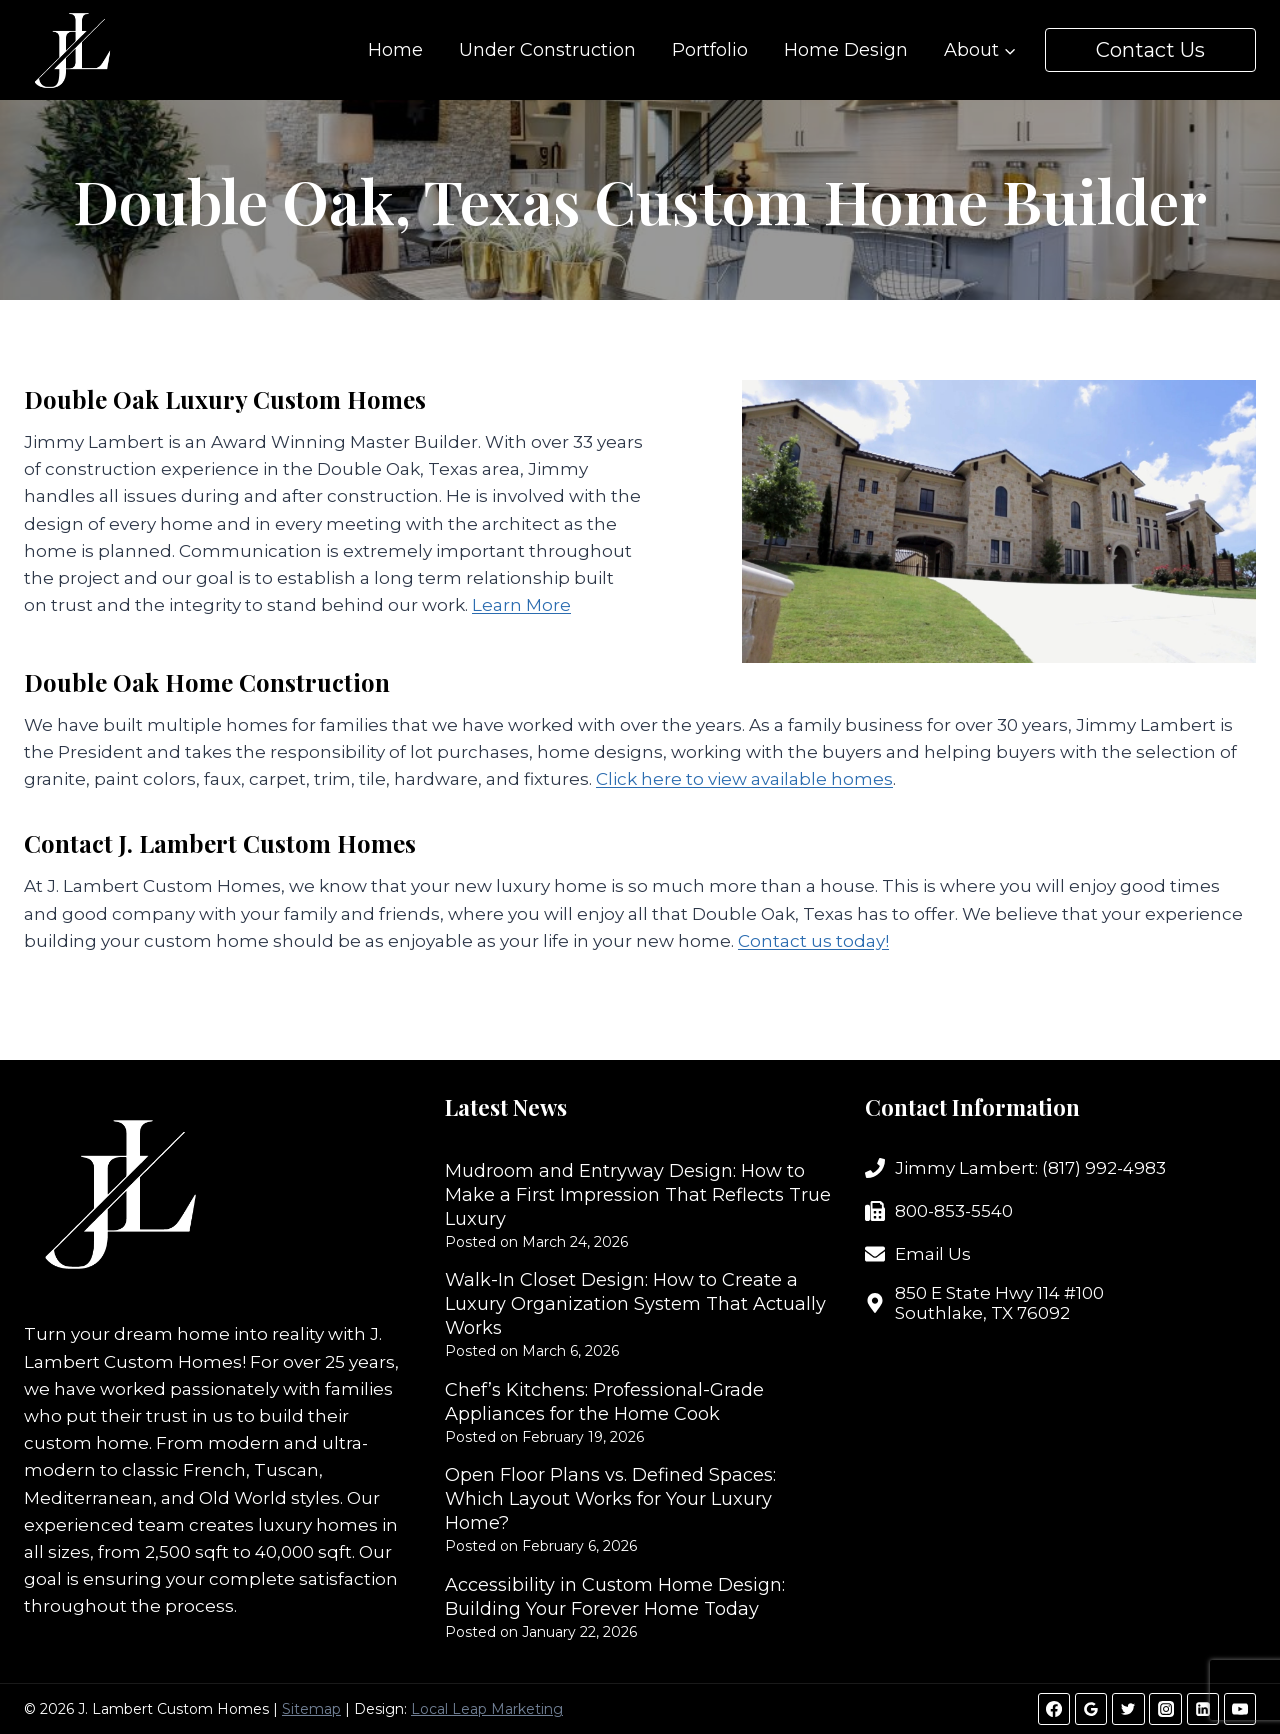  What do you see at coordinates (604, 1402) in the screenshot?
I see `Chef’s Kitchens: Professional-Grade Appliances for the Home Cook` at bounding box center [604, 1402].